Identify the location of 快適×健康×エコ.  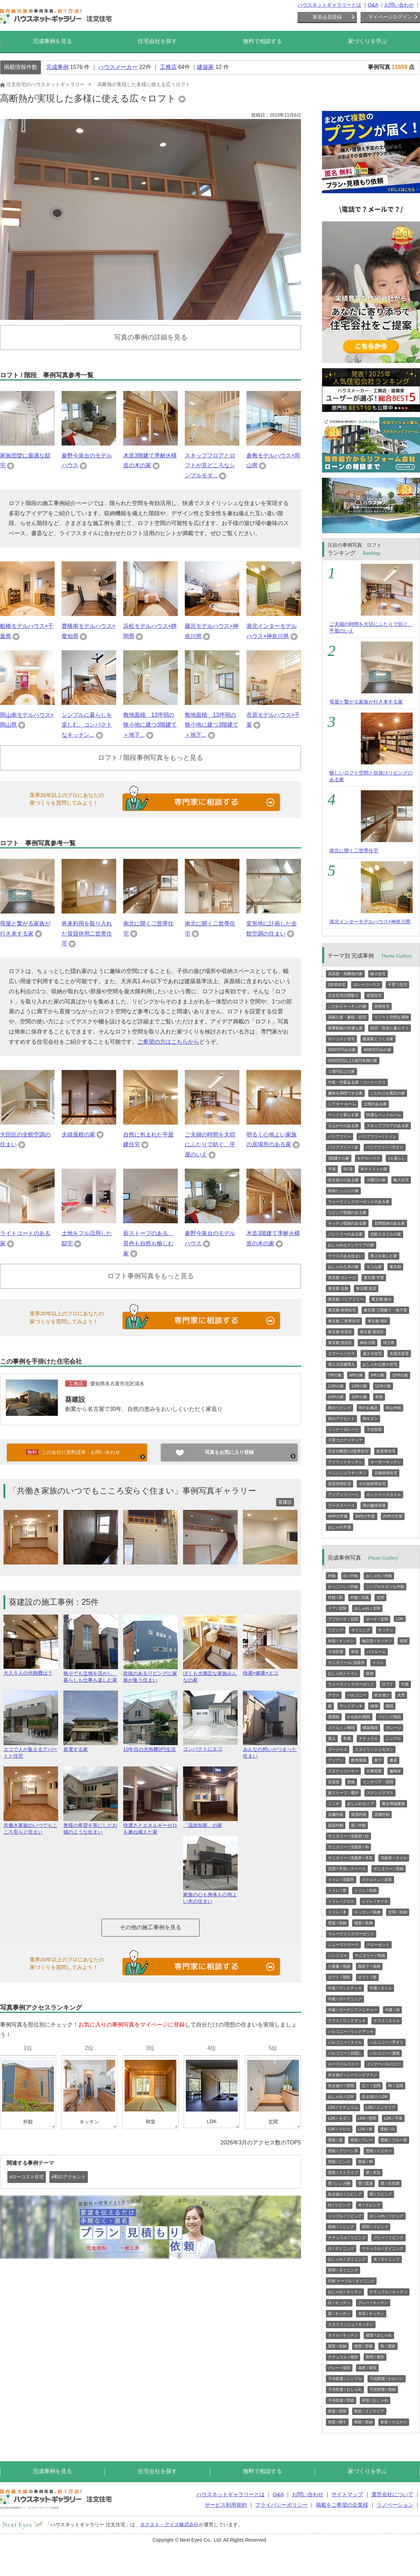
(270, 1670).